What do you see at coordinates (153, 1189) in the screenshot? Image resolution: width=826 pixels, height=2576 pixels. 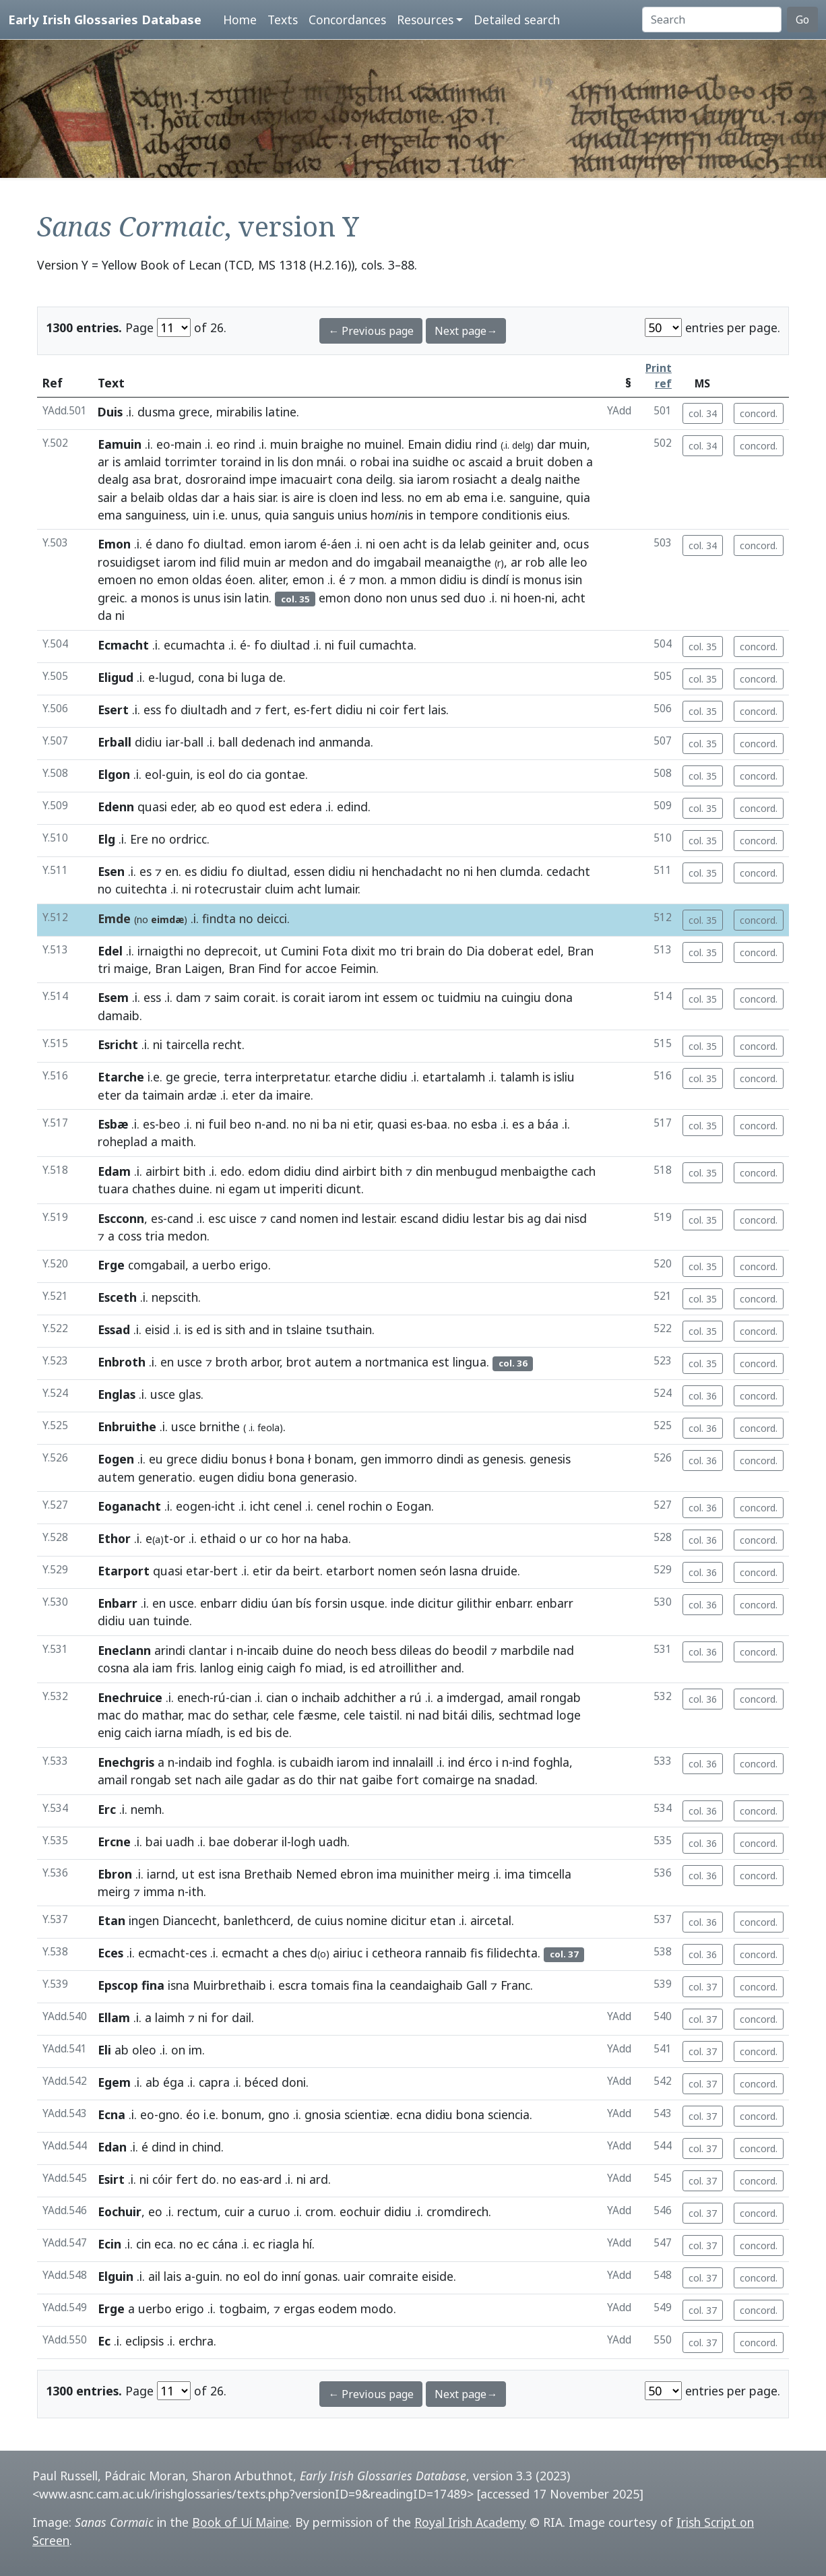 I see `chathes` at bounding box center [153, 1189].